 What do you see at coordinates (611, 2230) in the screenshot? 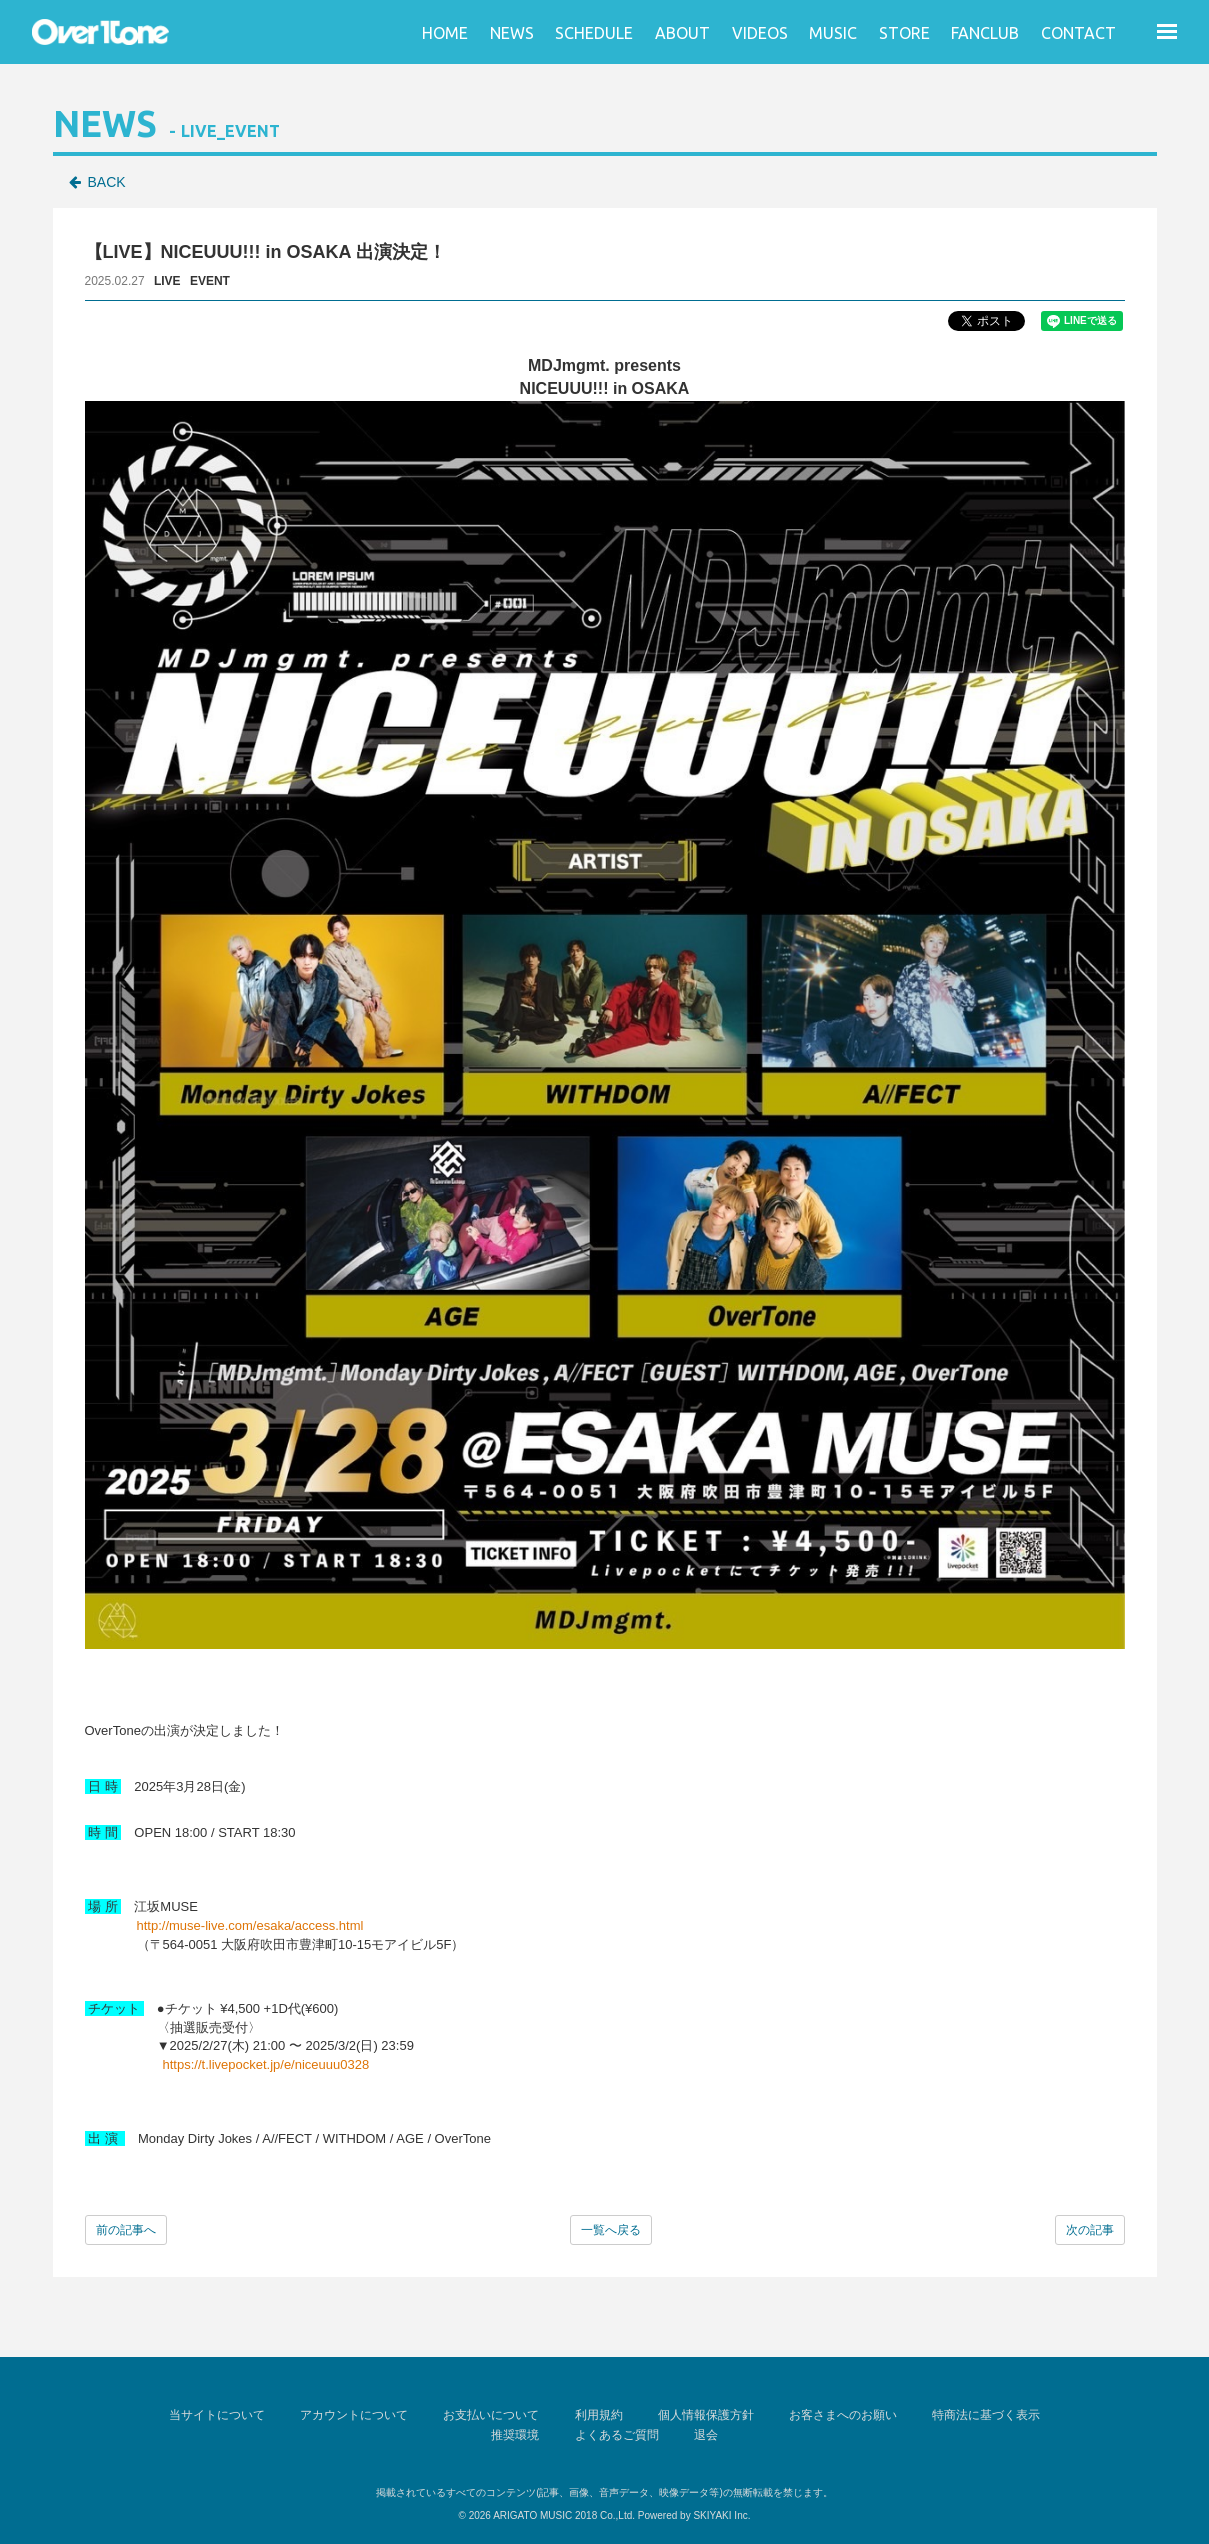
I see `一覧へ戻る` at bounding box center [611, 2230].